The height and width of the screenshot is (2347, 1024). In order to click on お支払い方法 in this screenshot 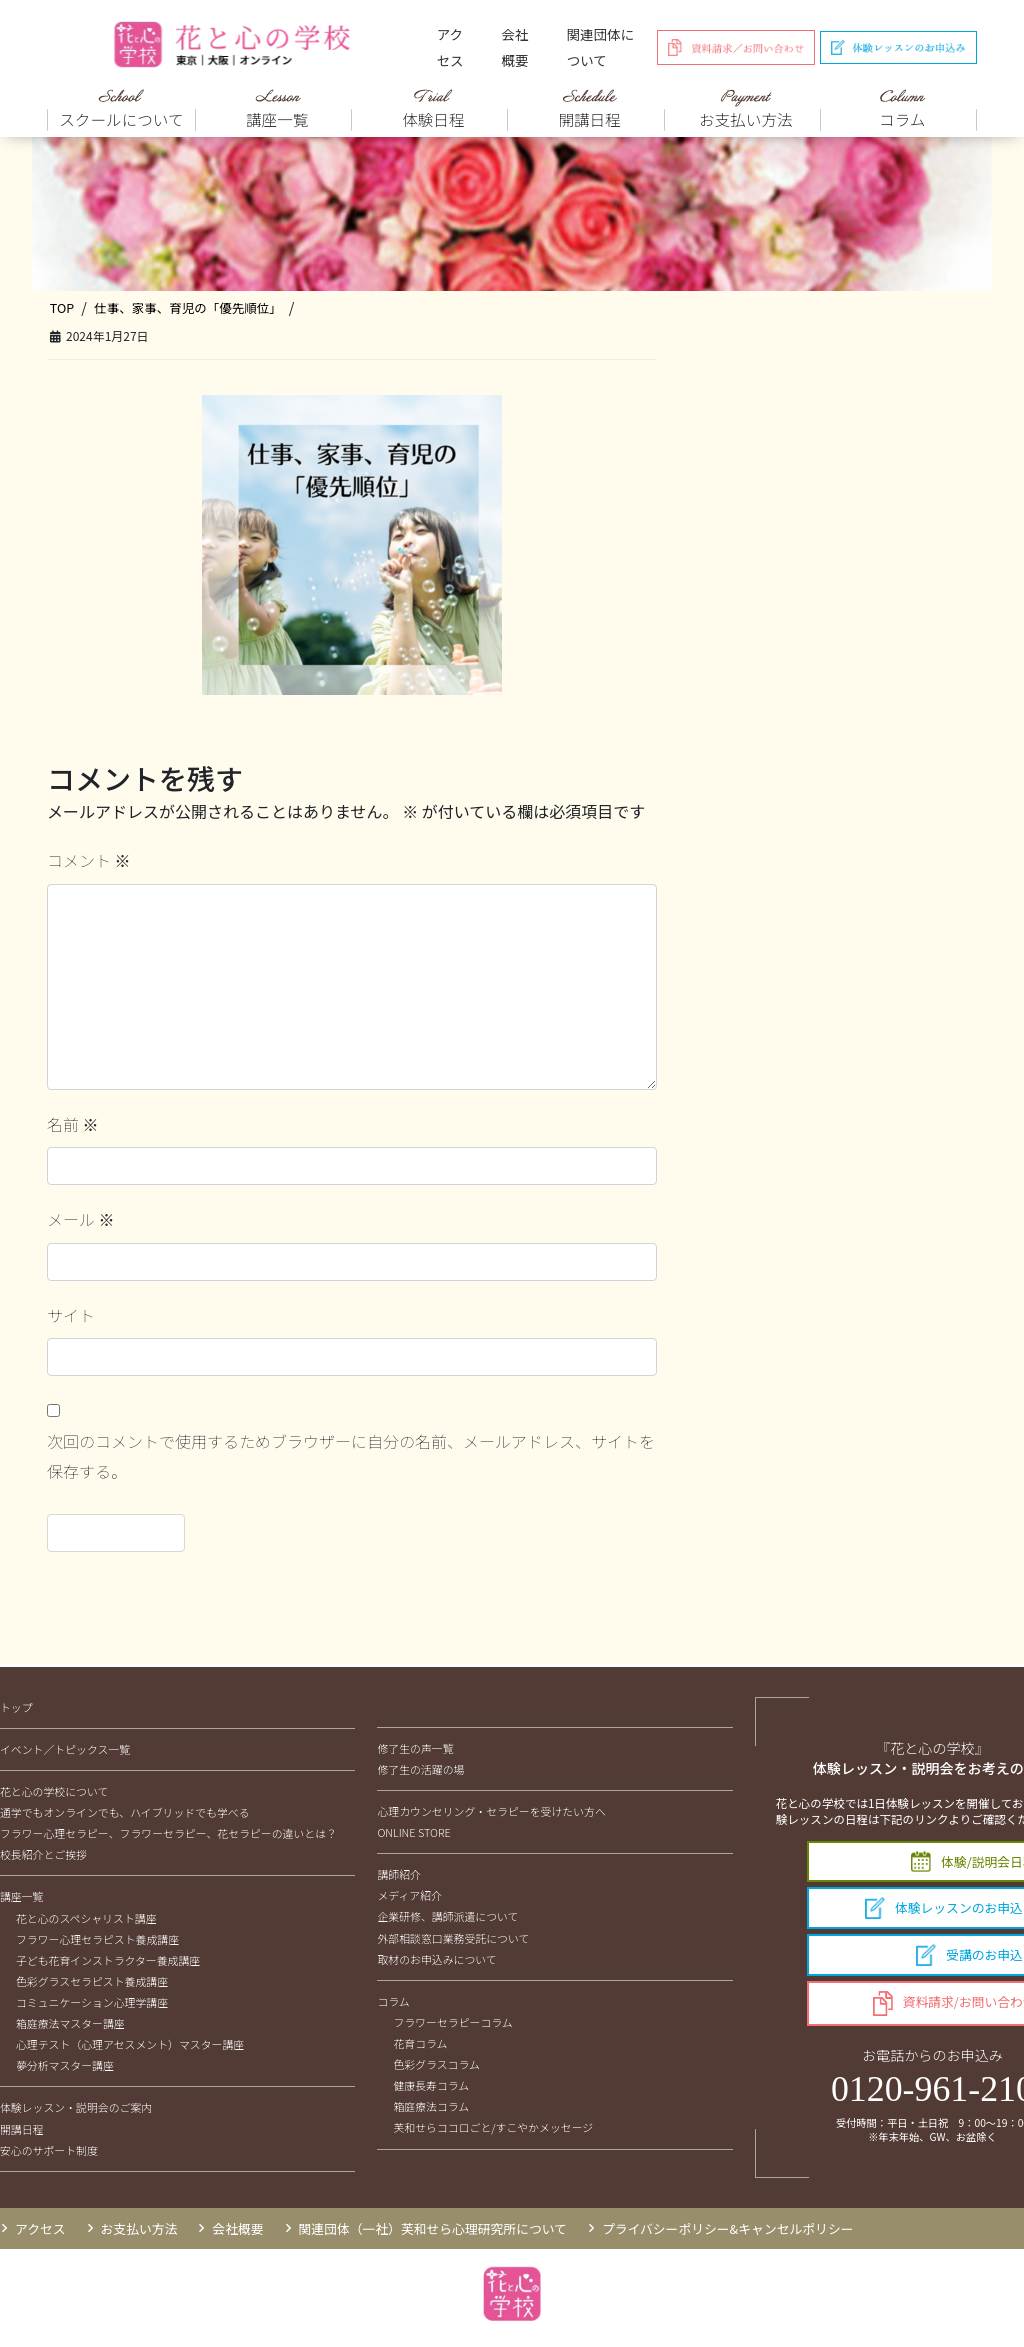, I will do `click(139, 2228)`.